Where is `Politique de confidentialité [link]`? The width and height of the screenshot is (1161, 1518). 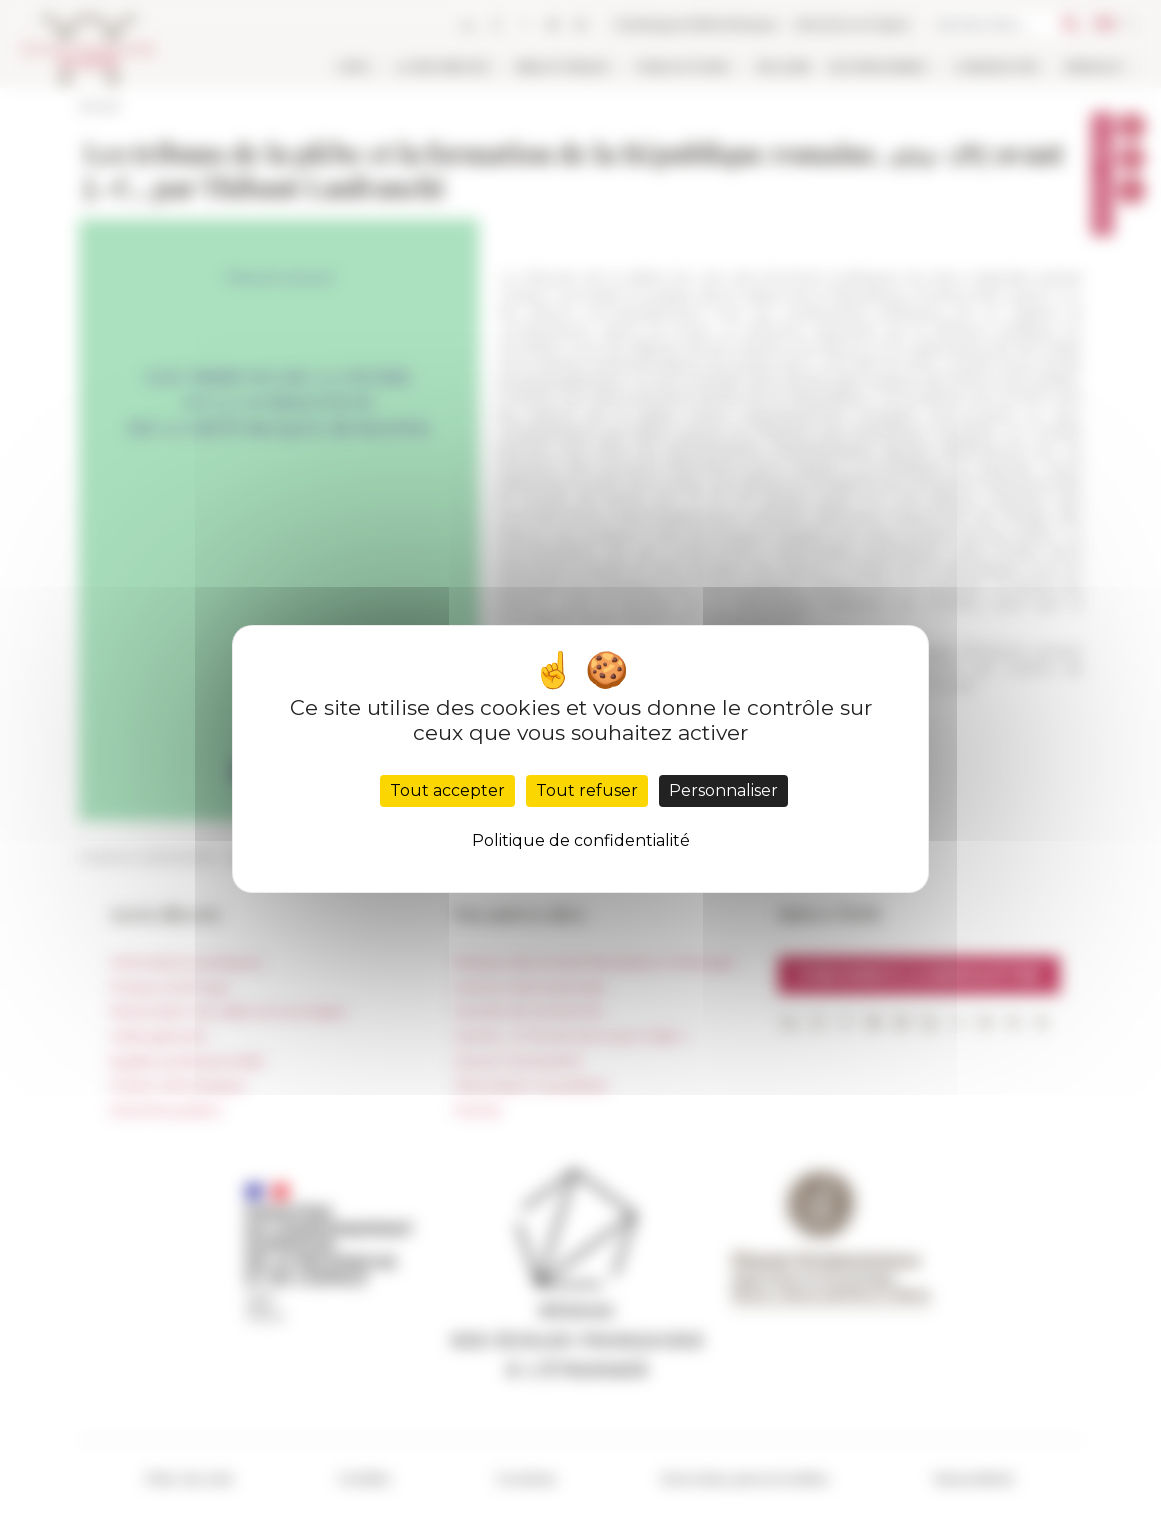
Politique de confidentialité [link] is located at coordinates (581, 840).